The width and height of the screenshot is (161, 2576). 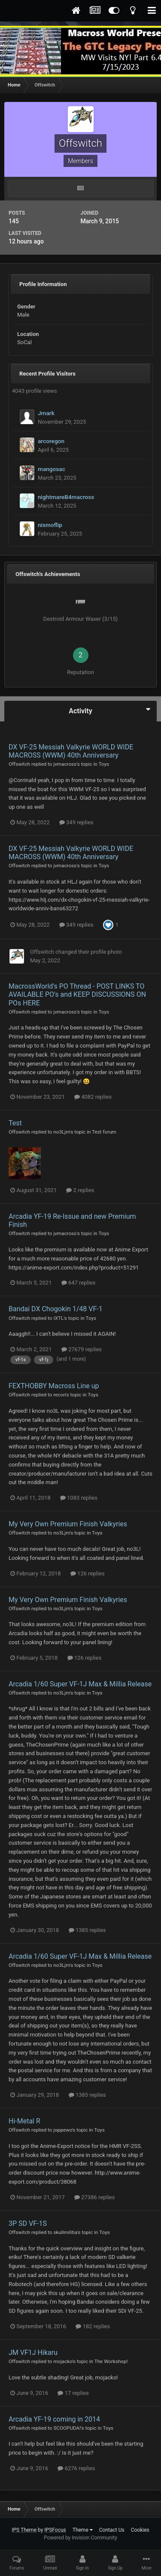 I want to click on 27679 replies, so click(x=81, y=1349).